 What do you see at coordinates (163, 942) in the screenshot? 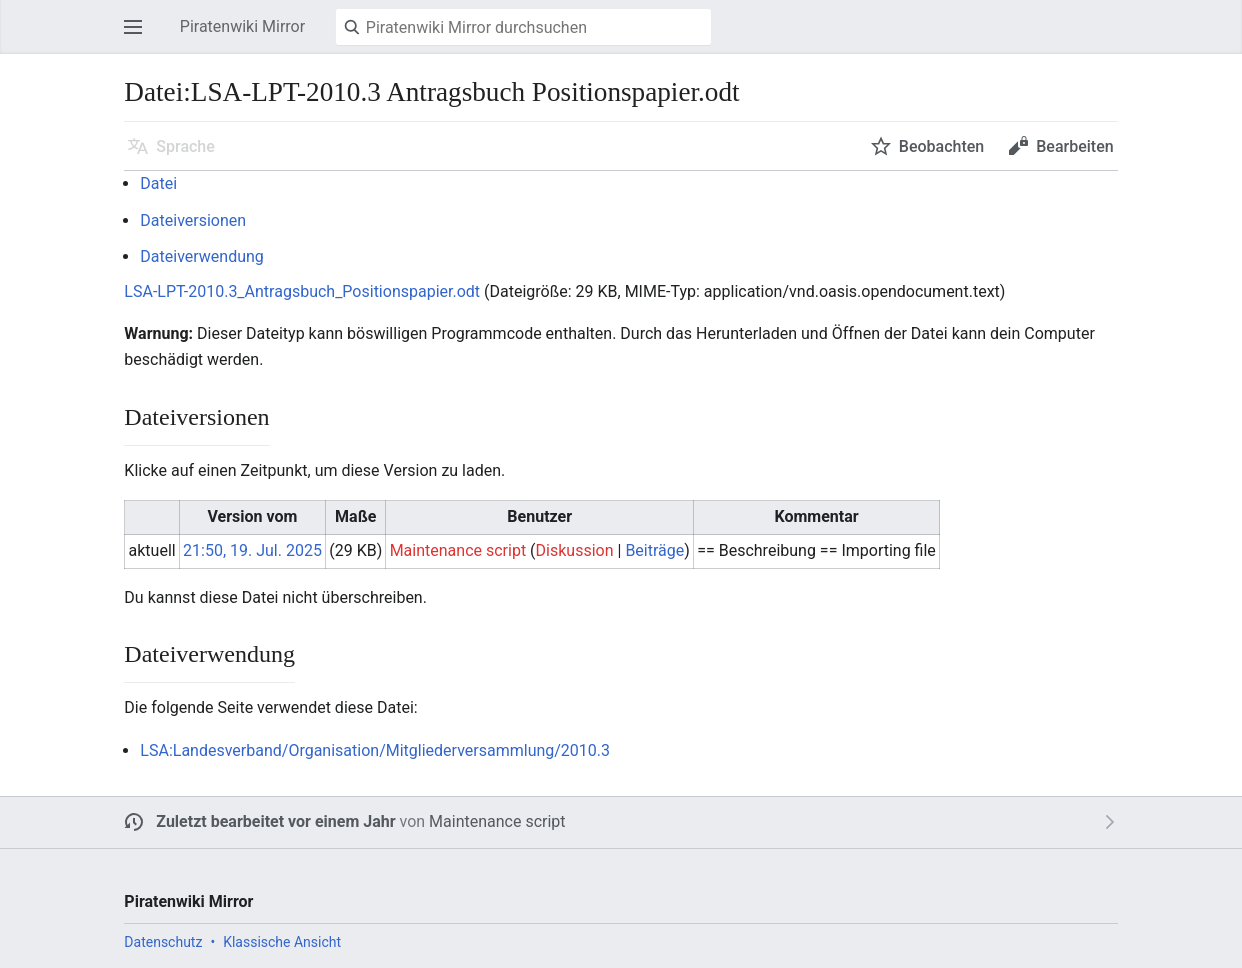
I see `Datenschutz` at bounding box center [163, 942].